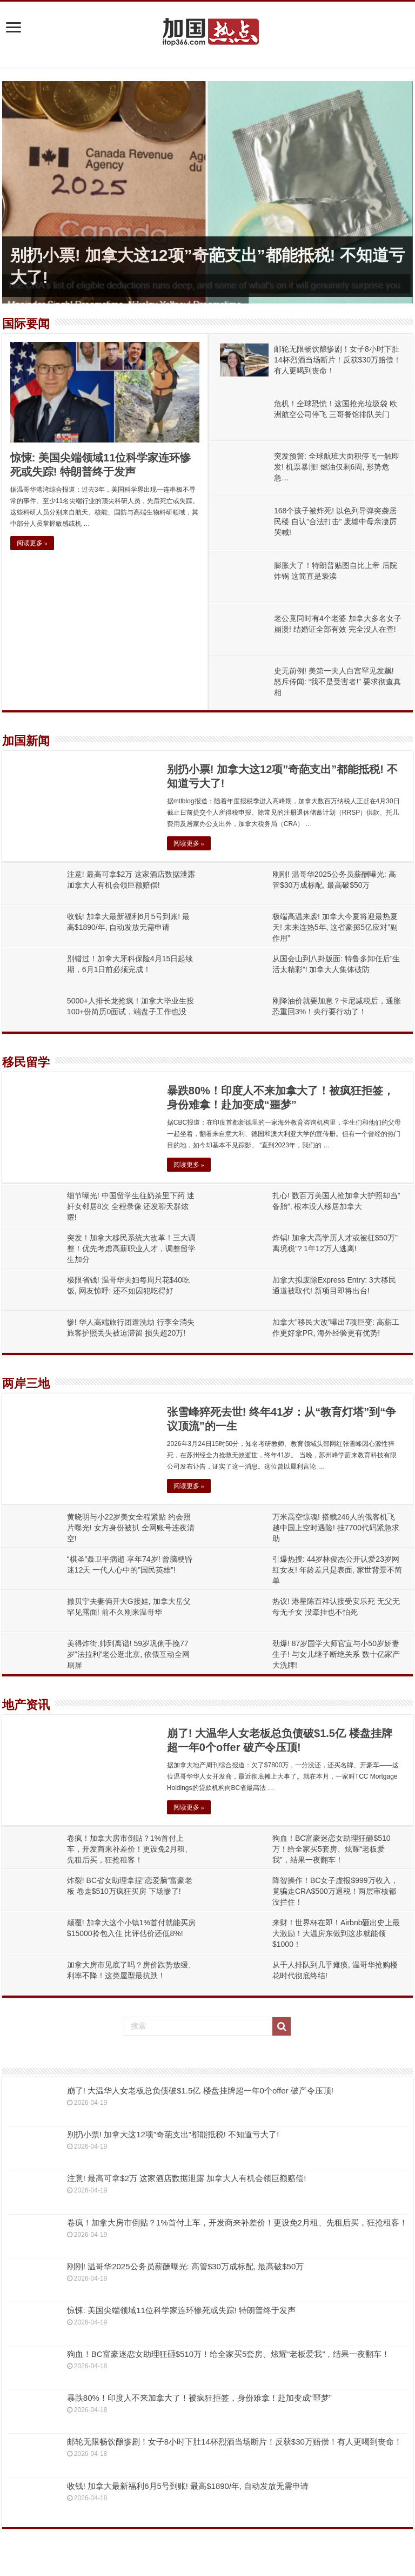  What do you see at coordinates (337, 360) in the screenshot?
I see `邮轮无限畅饮酿惨剧！女子8小时下肚14杯烈酒当场断片！反获$30万赔偿！有人更喝到丧命！` at bounding box center [337, 360].